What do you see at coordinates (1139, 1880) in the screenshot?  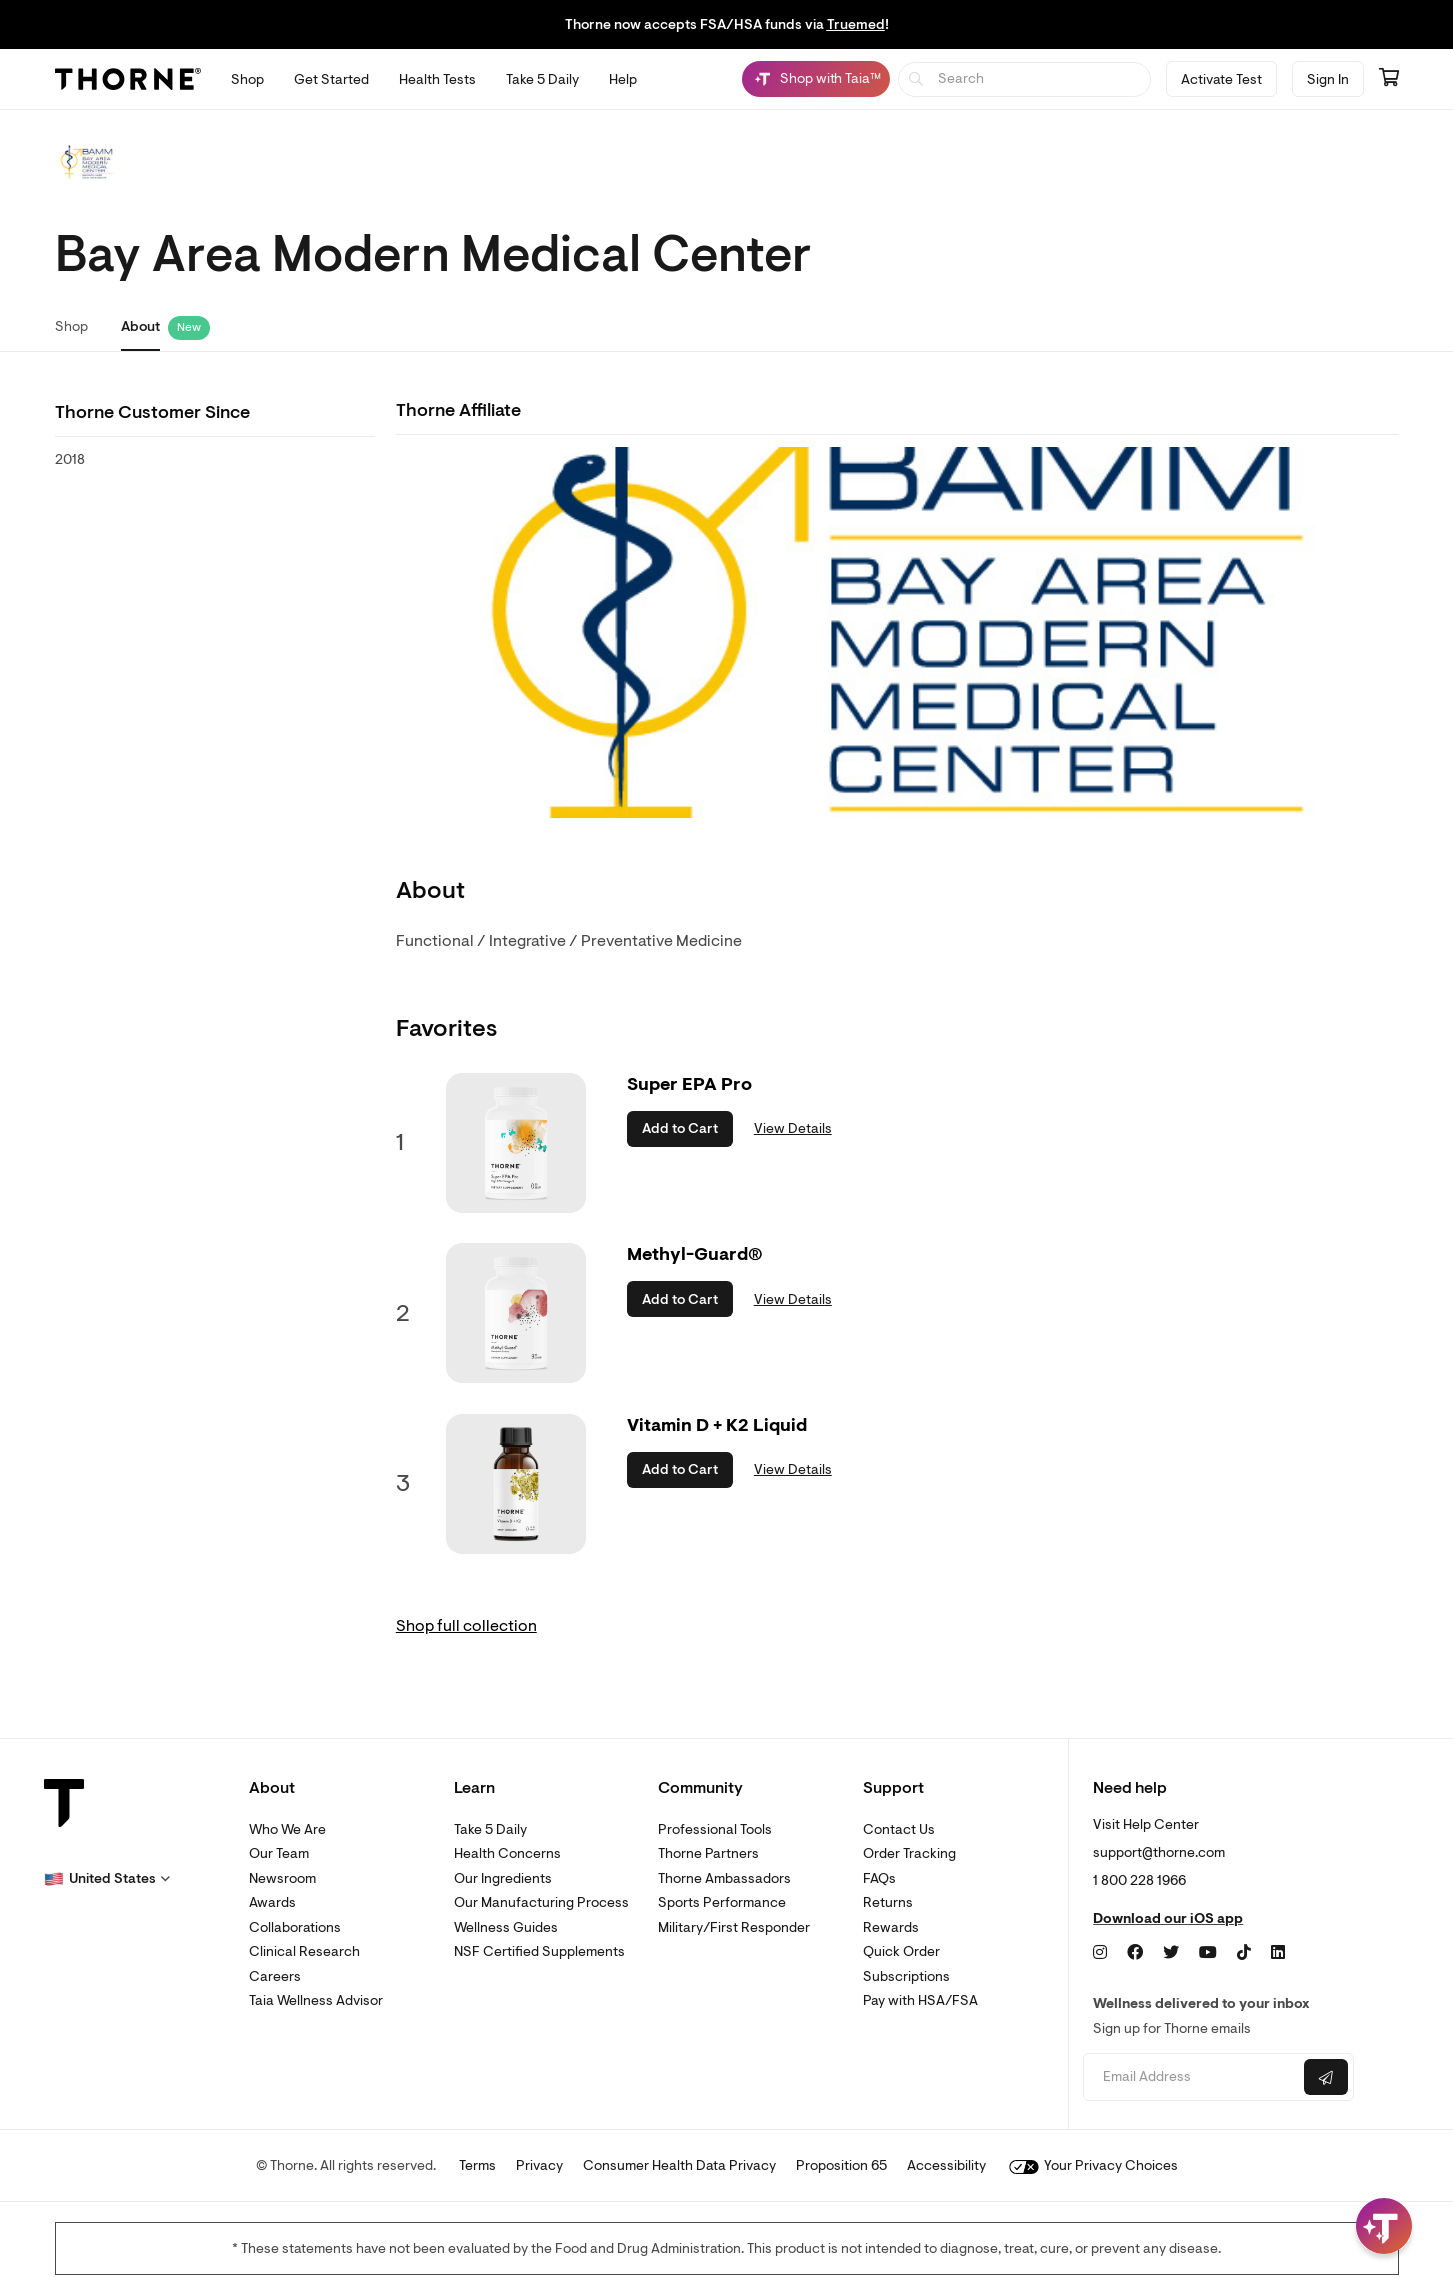 I see `1 800 228 1966` at bounding box center [1139, 1880].